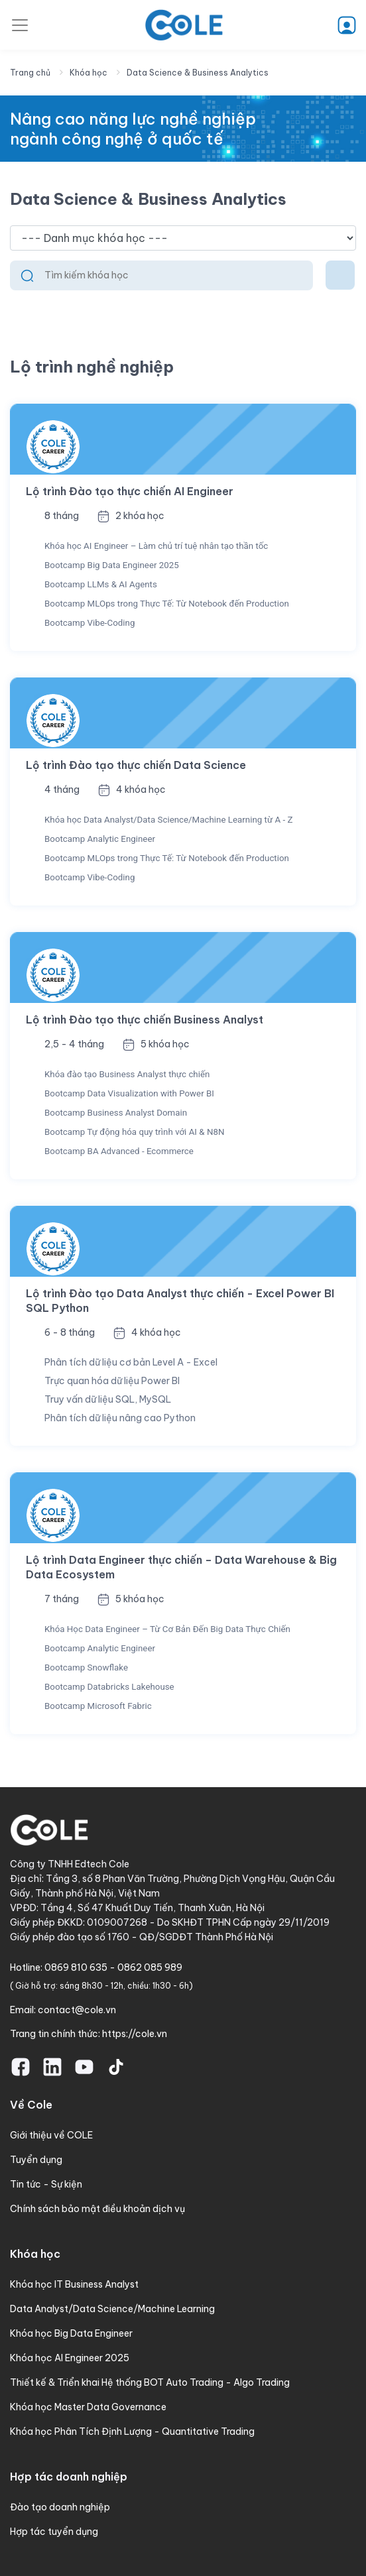 The height and width of the screenshot is (2576, 366). What do you see at coordinates (36, 2160) in the screenshot?
I see `Tuyển dụng` at bounding box center [36, 2160].